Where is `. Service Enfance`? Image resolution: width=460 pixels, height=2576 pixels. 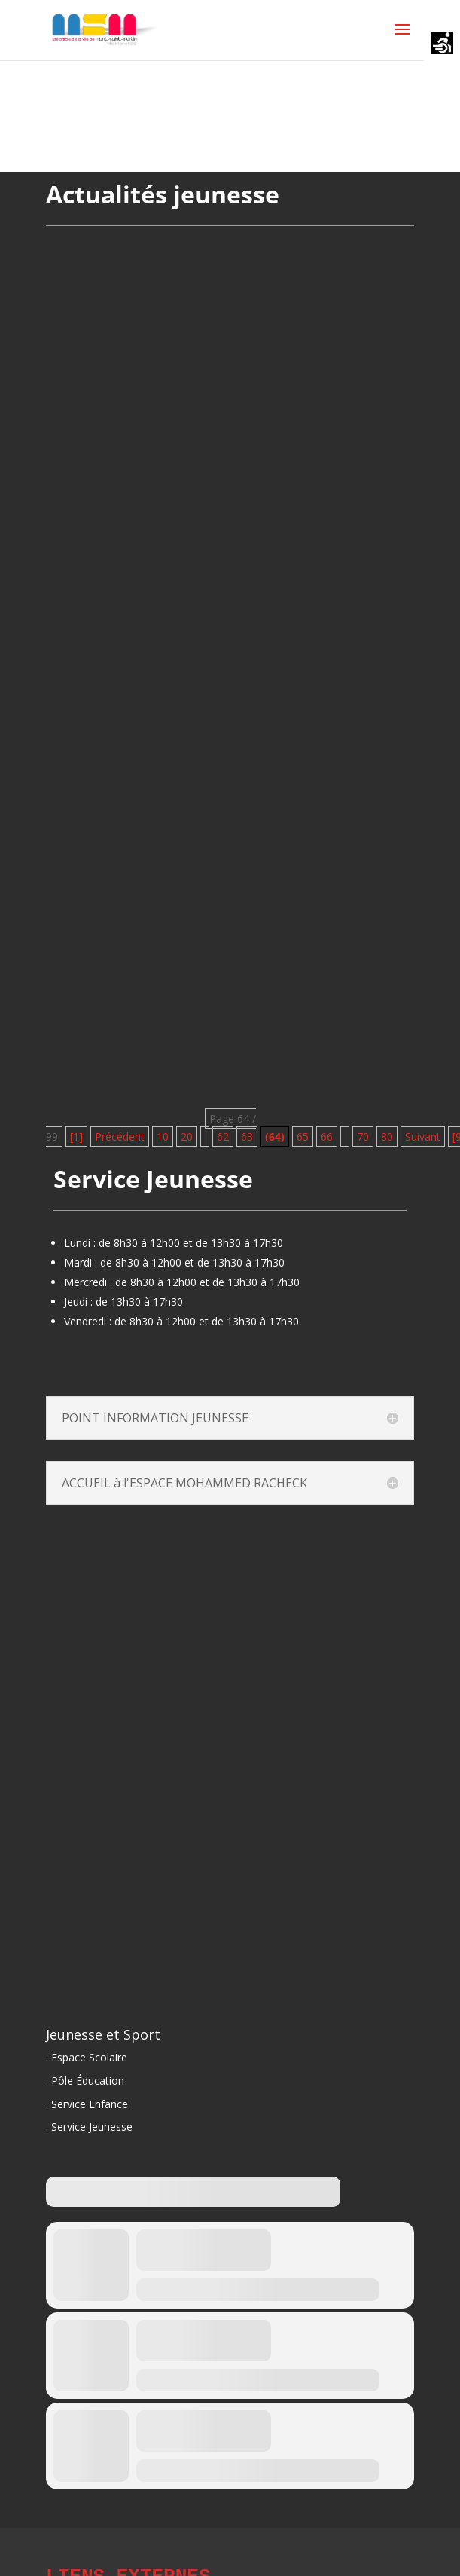 . Service Enfance is located at coordinates (87, 2104).